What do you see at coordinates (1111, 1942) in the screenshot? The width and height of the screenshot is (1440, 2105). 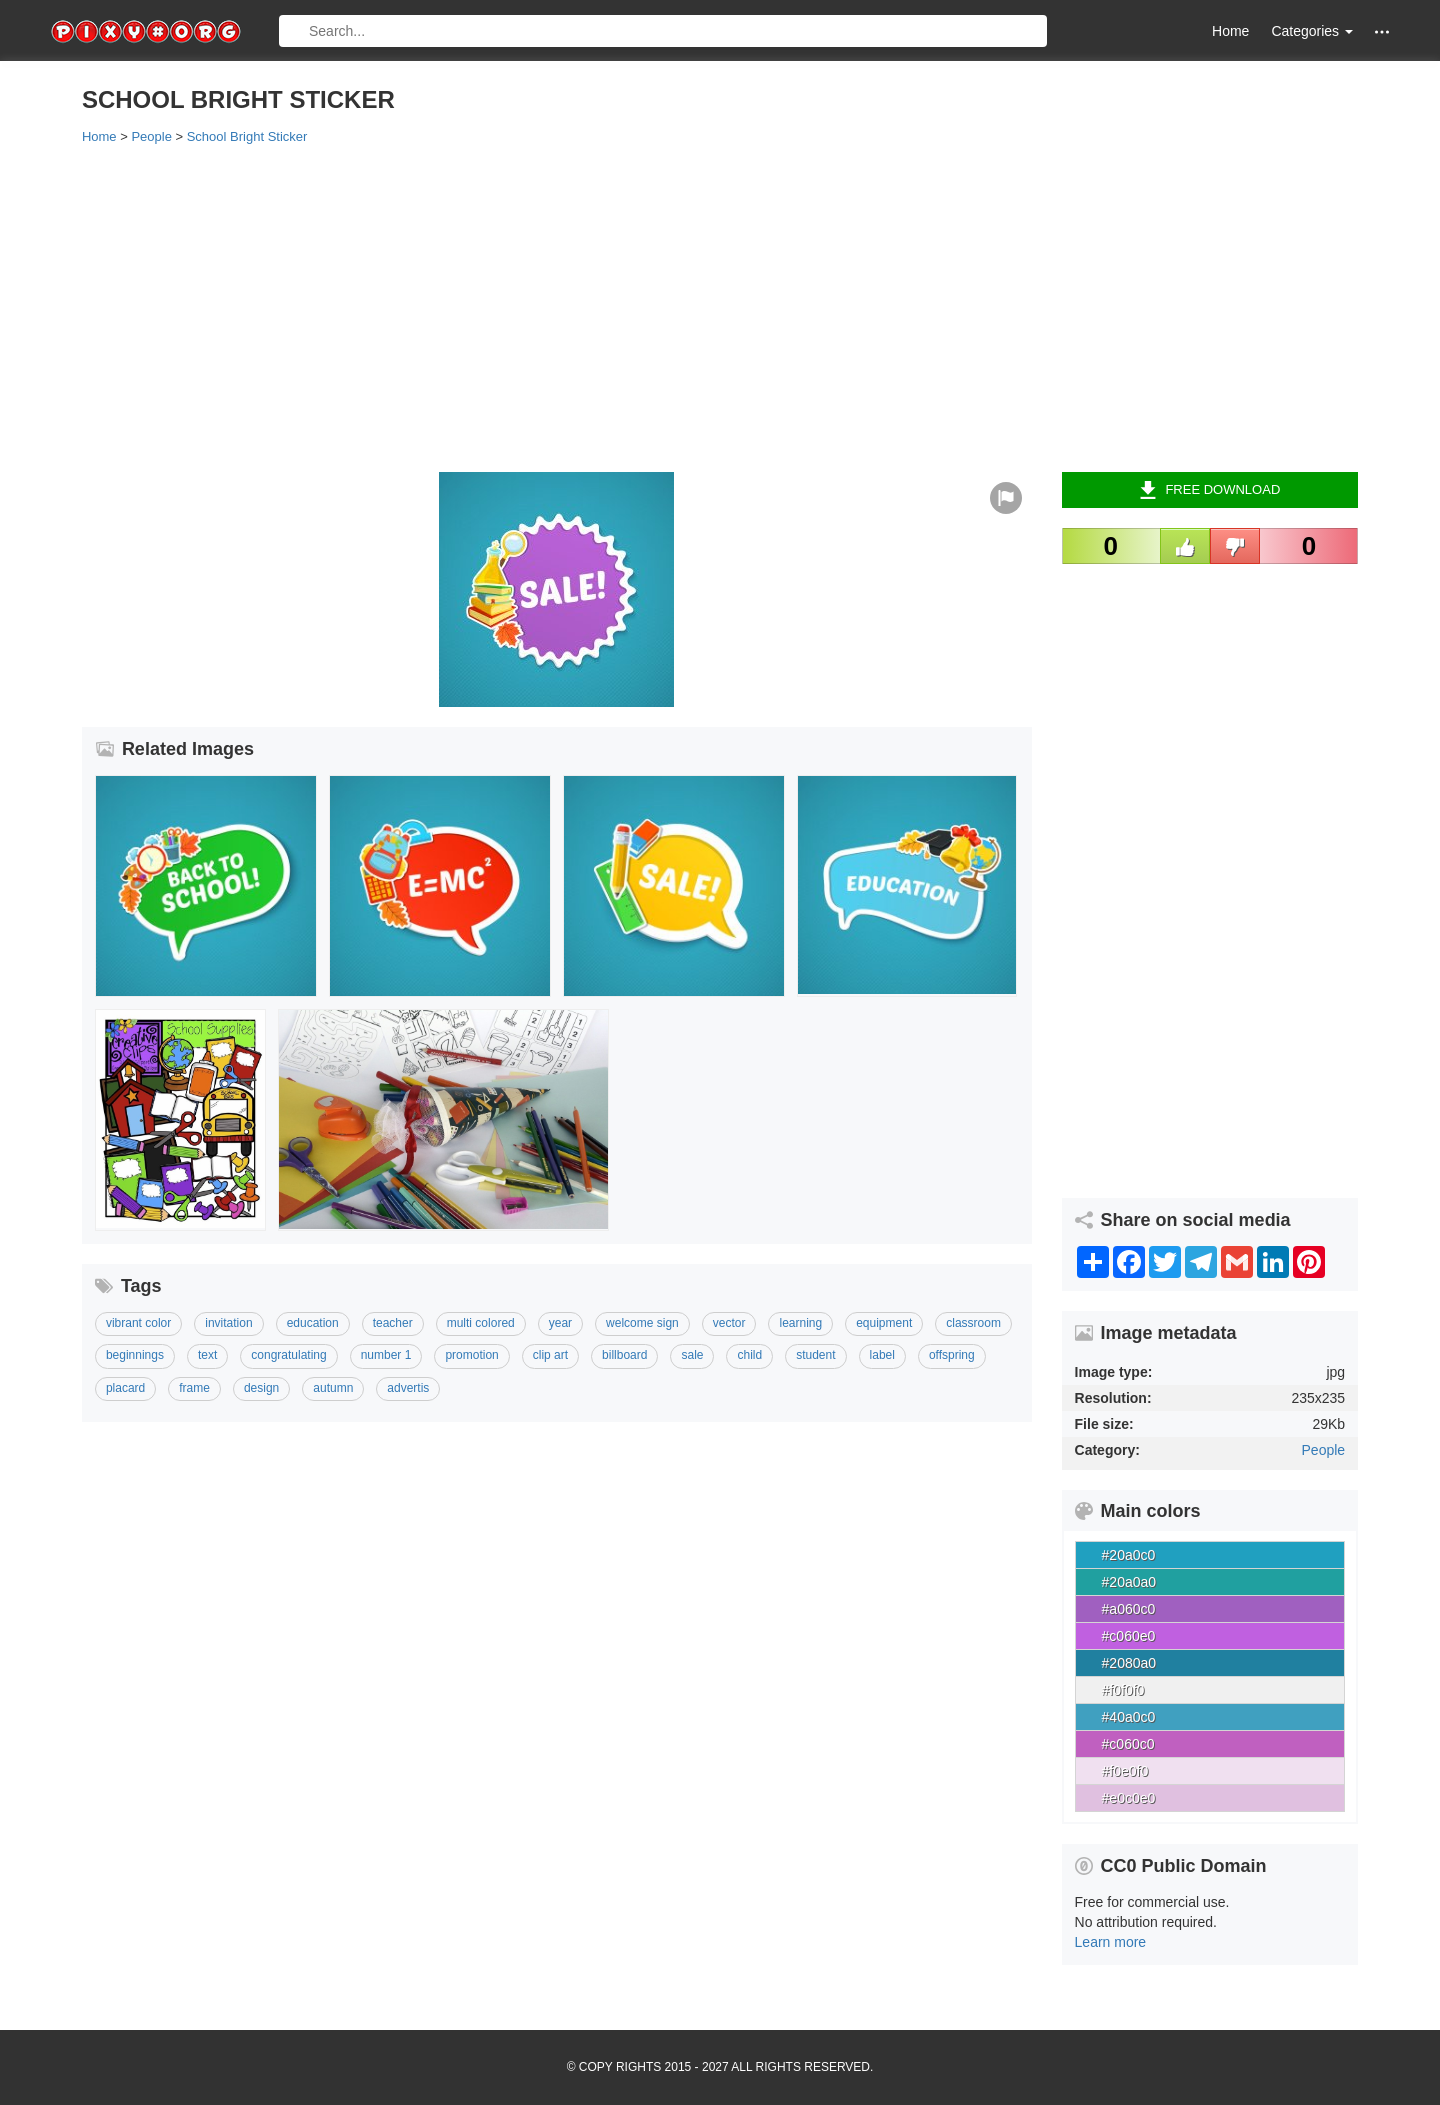 I see `Learn more` at bounding box center [1111, 1942].